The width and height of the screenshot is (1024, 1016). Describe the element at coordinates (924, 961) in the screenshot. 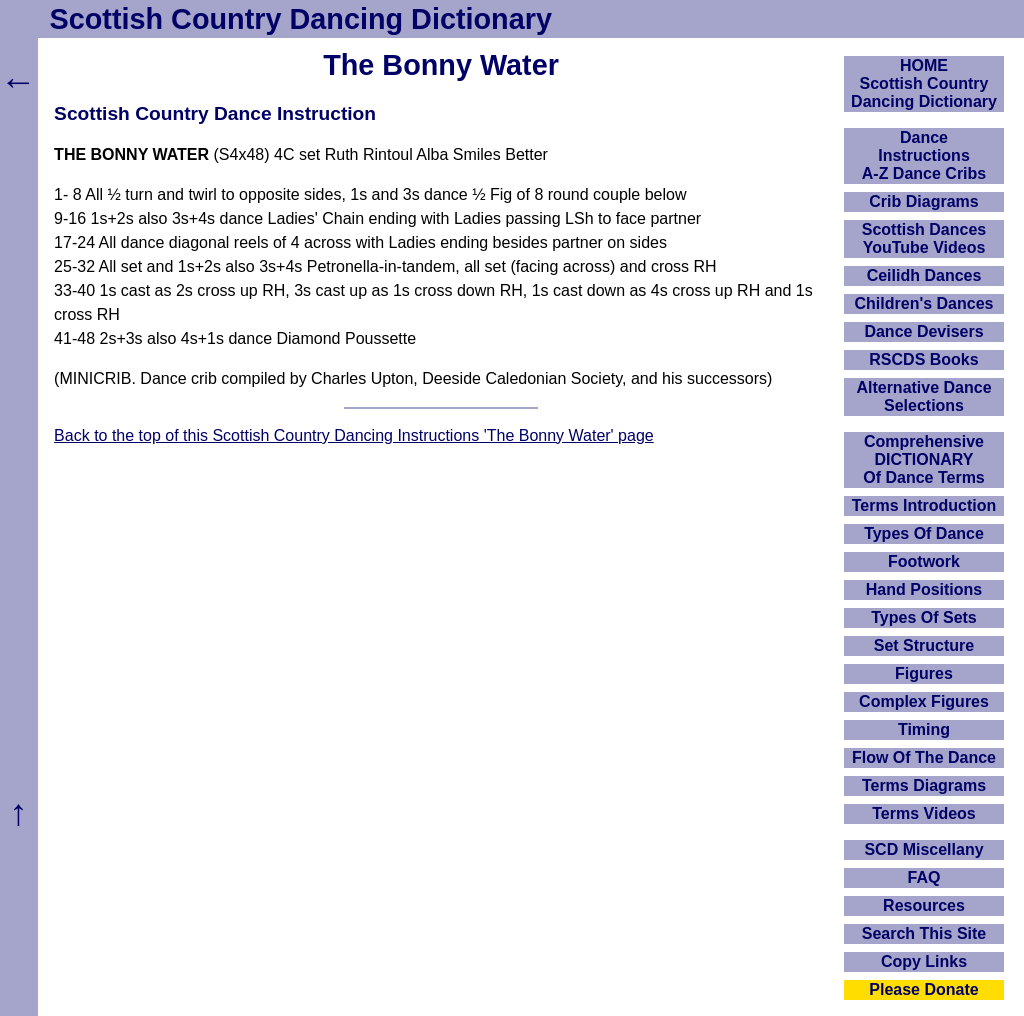

I see `Copy Links` at that location.